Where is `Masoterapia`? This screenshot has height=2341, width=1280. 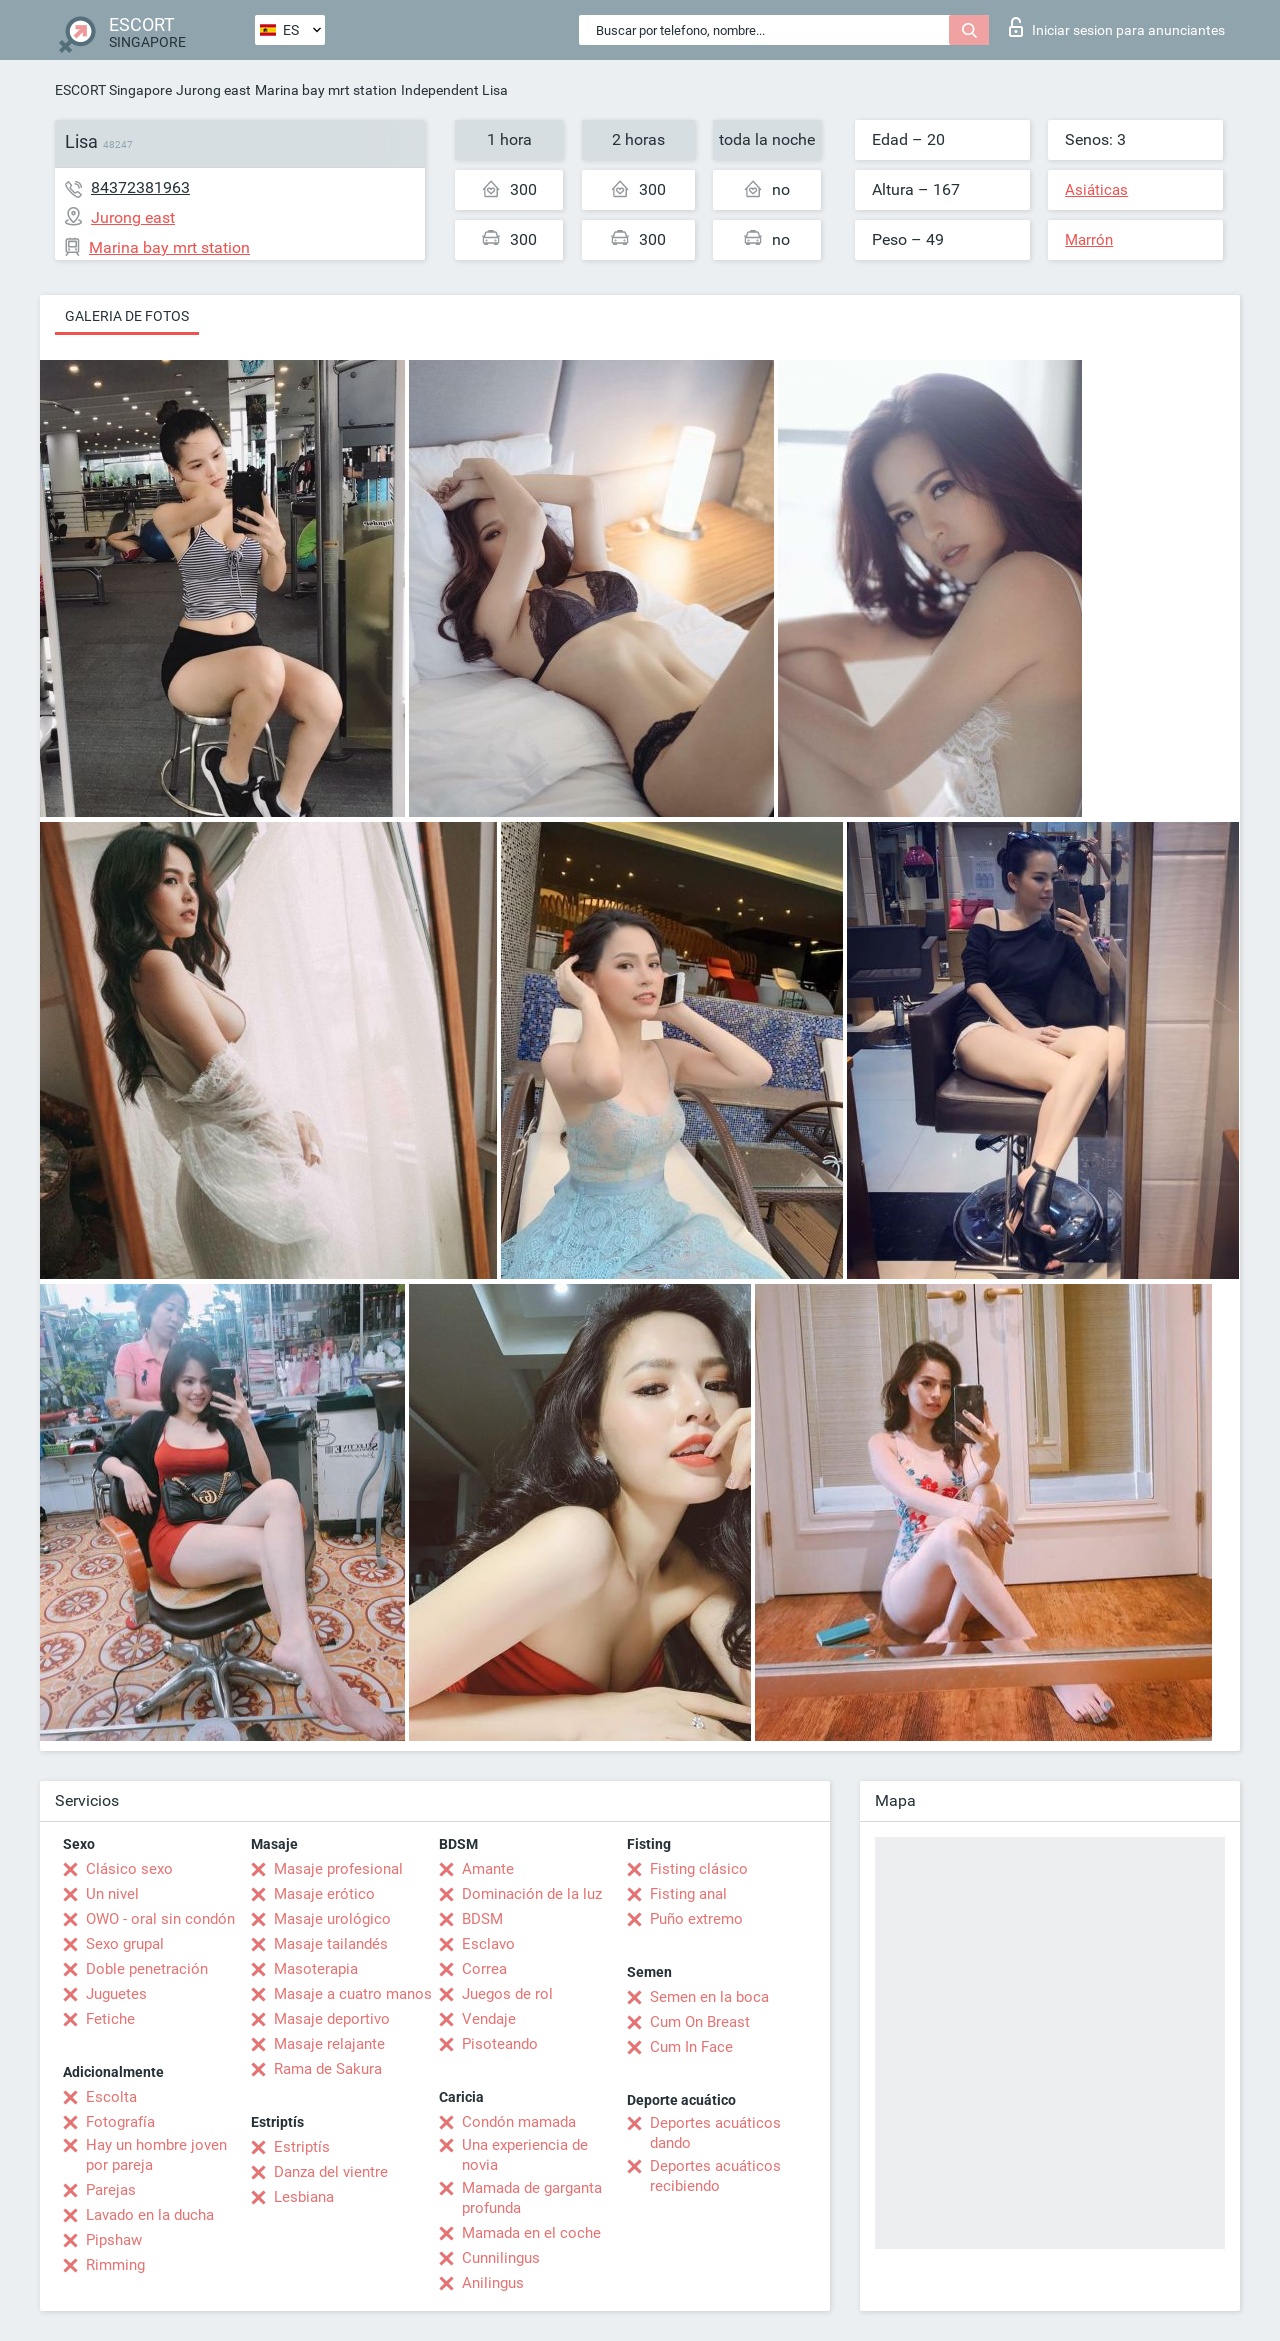 Masoterapia is located at coordinates (316, 1969).